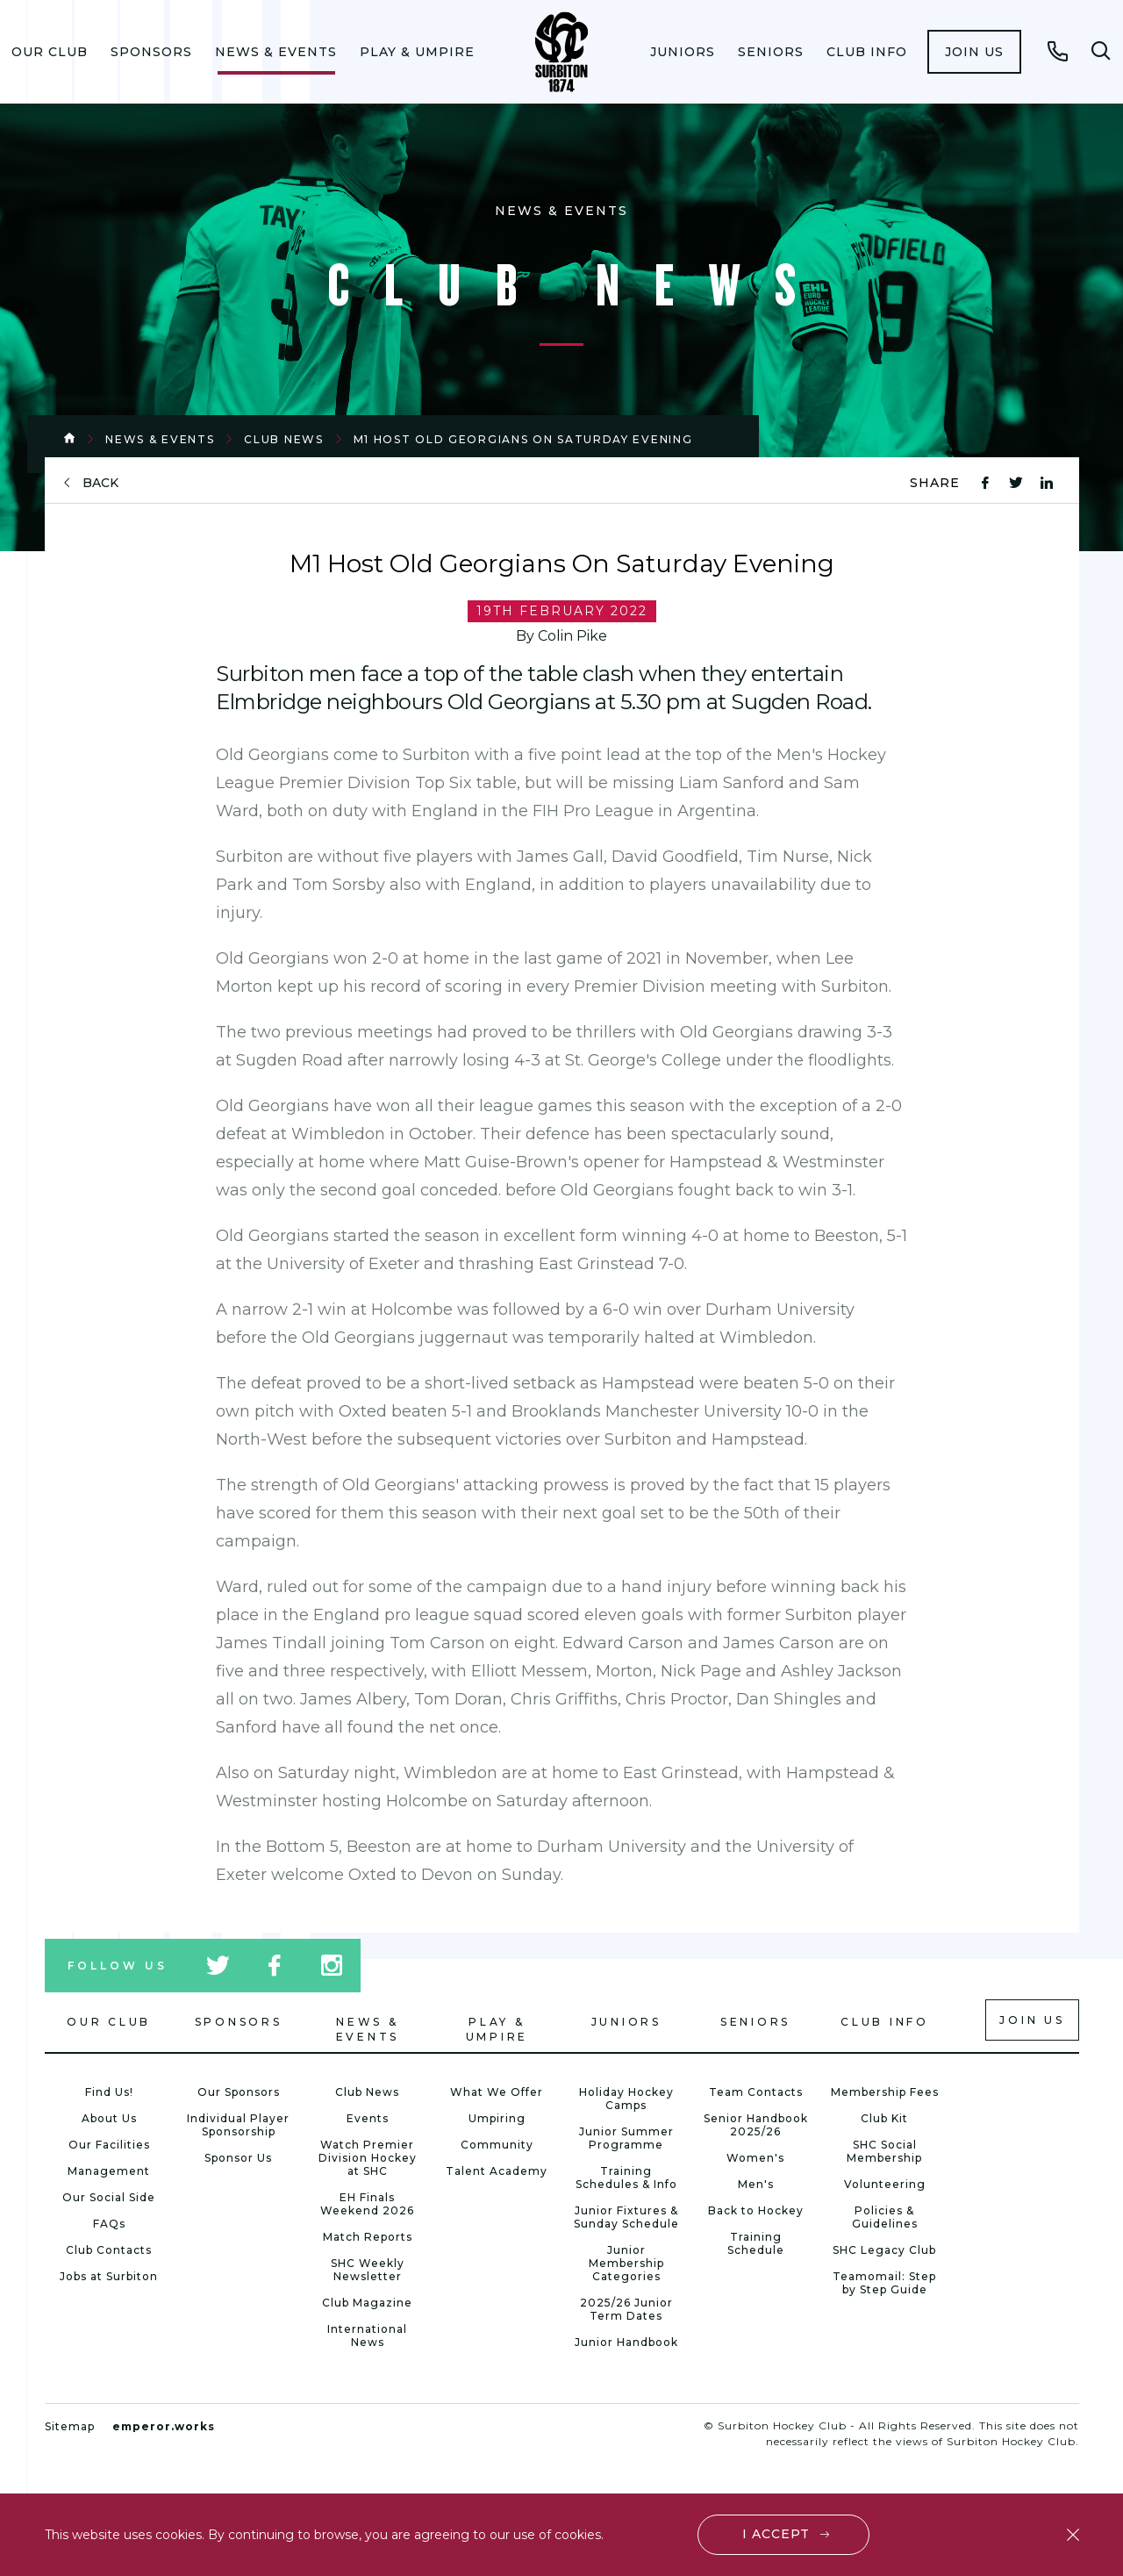  Describe the element at coordinates (367, 2270) in the screenshot. I see `SHC Weekly Newsletter` at that location.